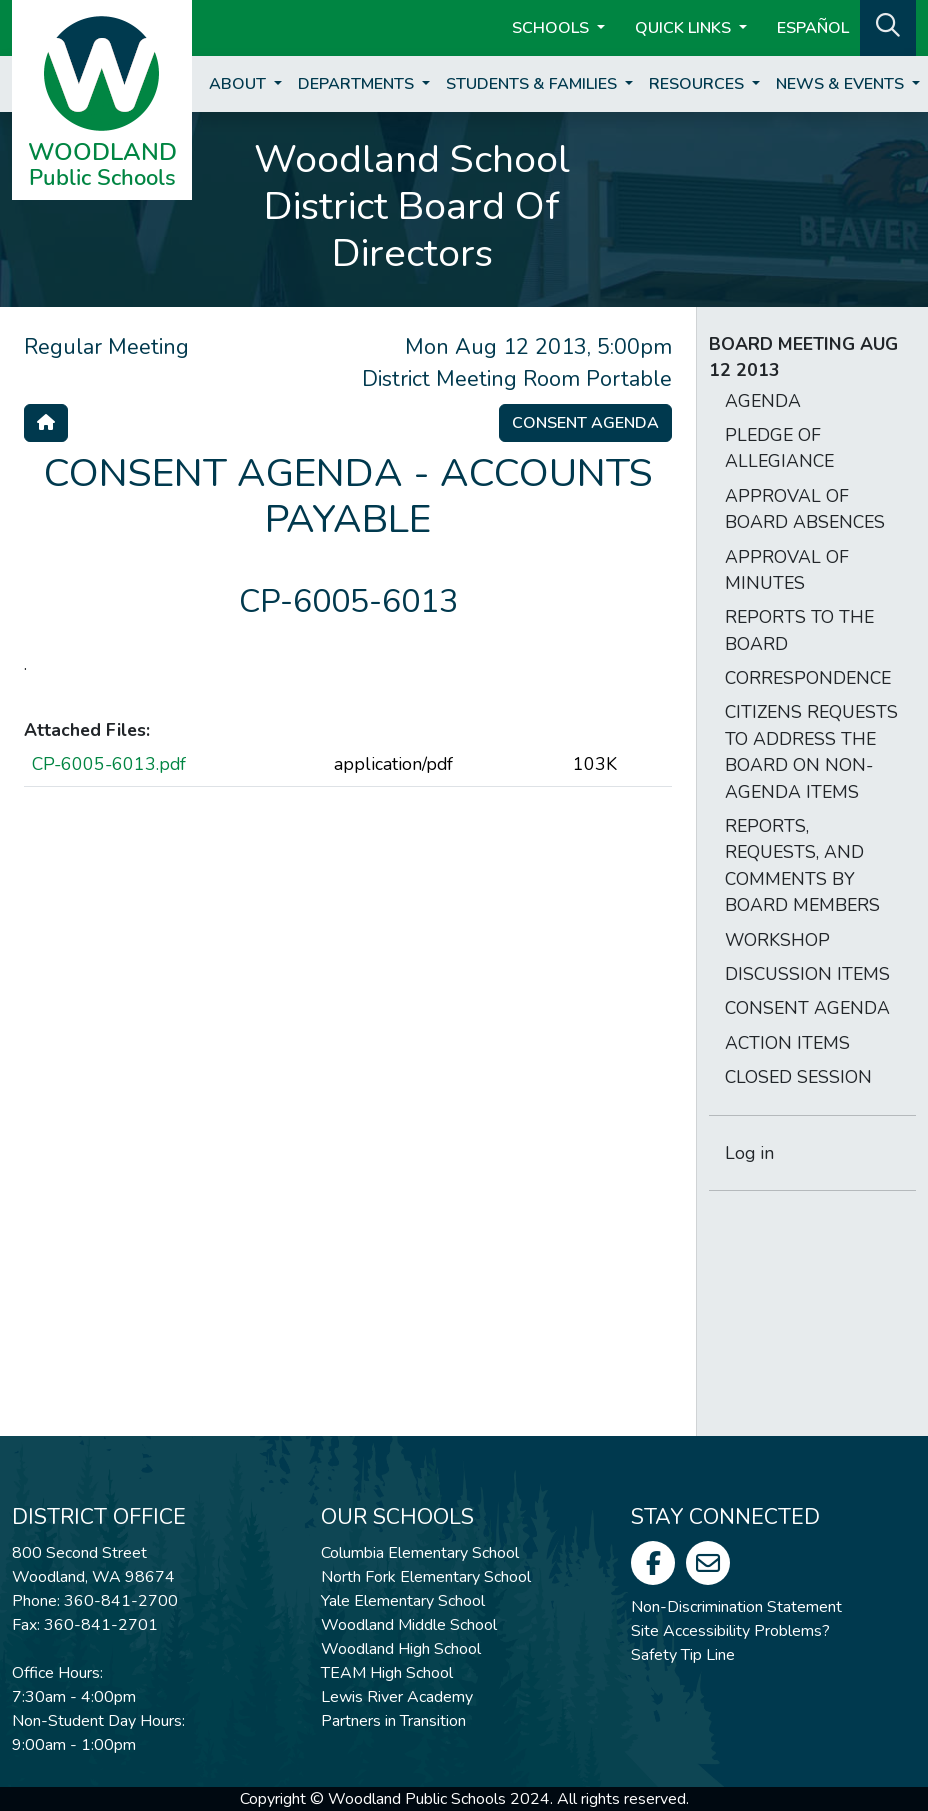 Image resolution: width=928 pixels, height=1811 pixels. Describe the element at coordinates (683, 1655) in the screenshot. I see `Safety Tip Line` at that location.